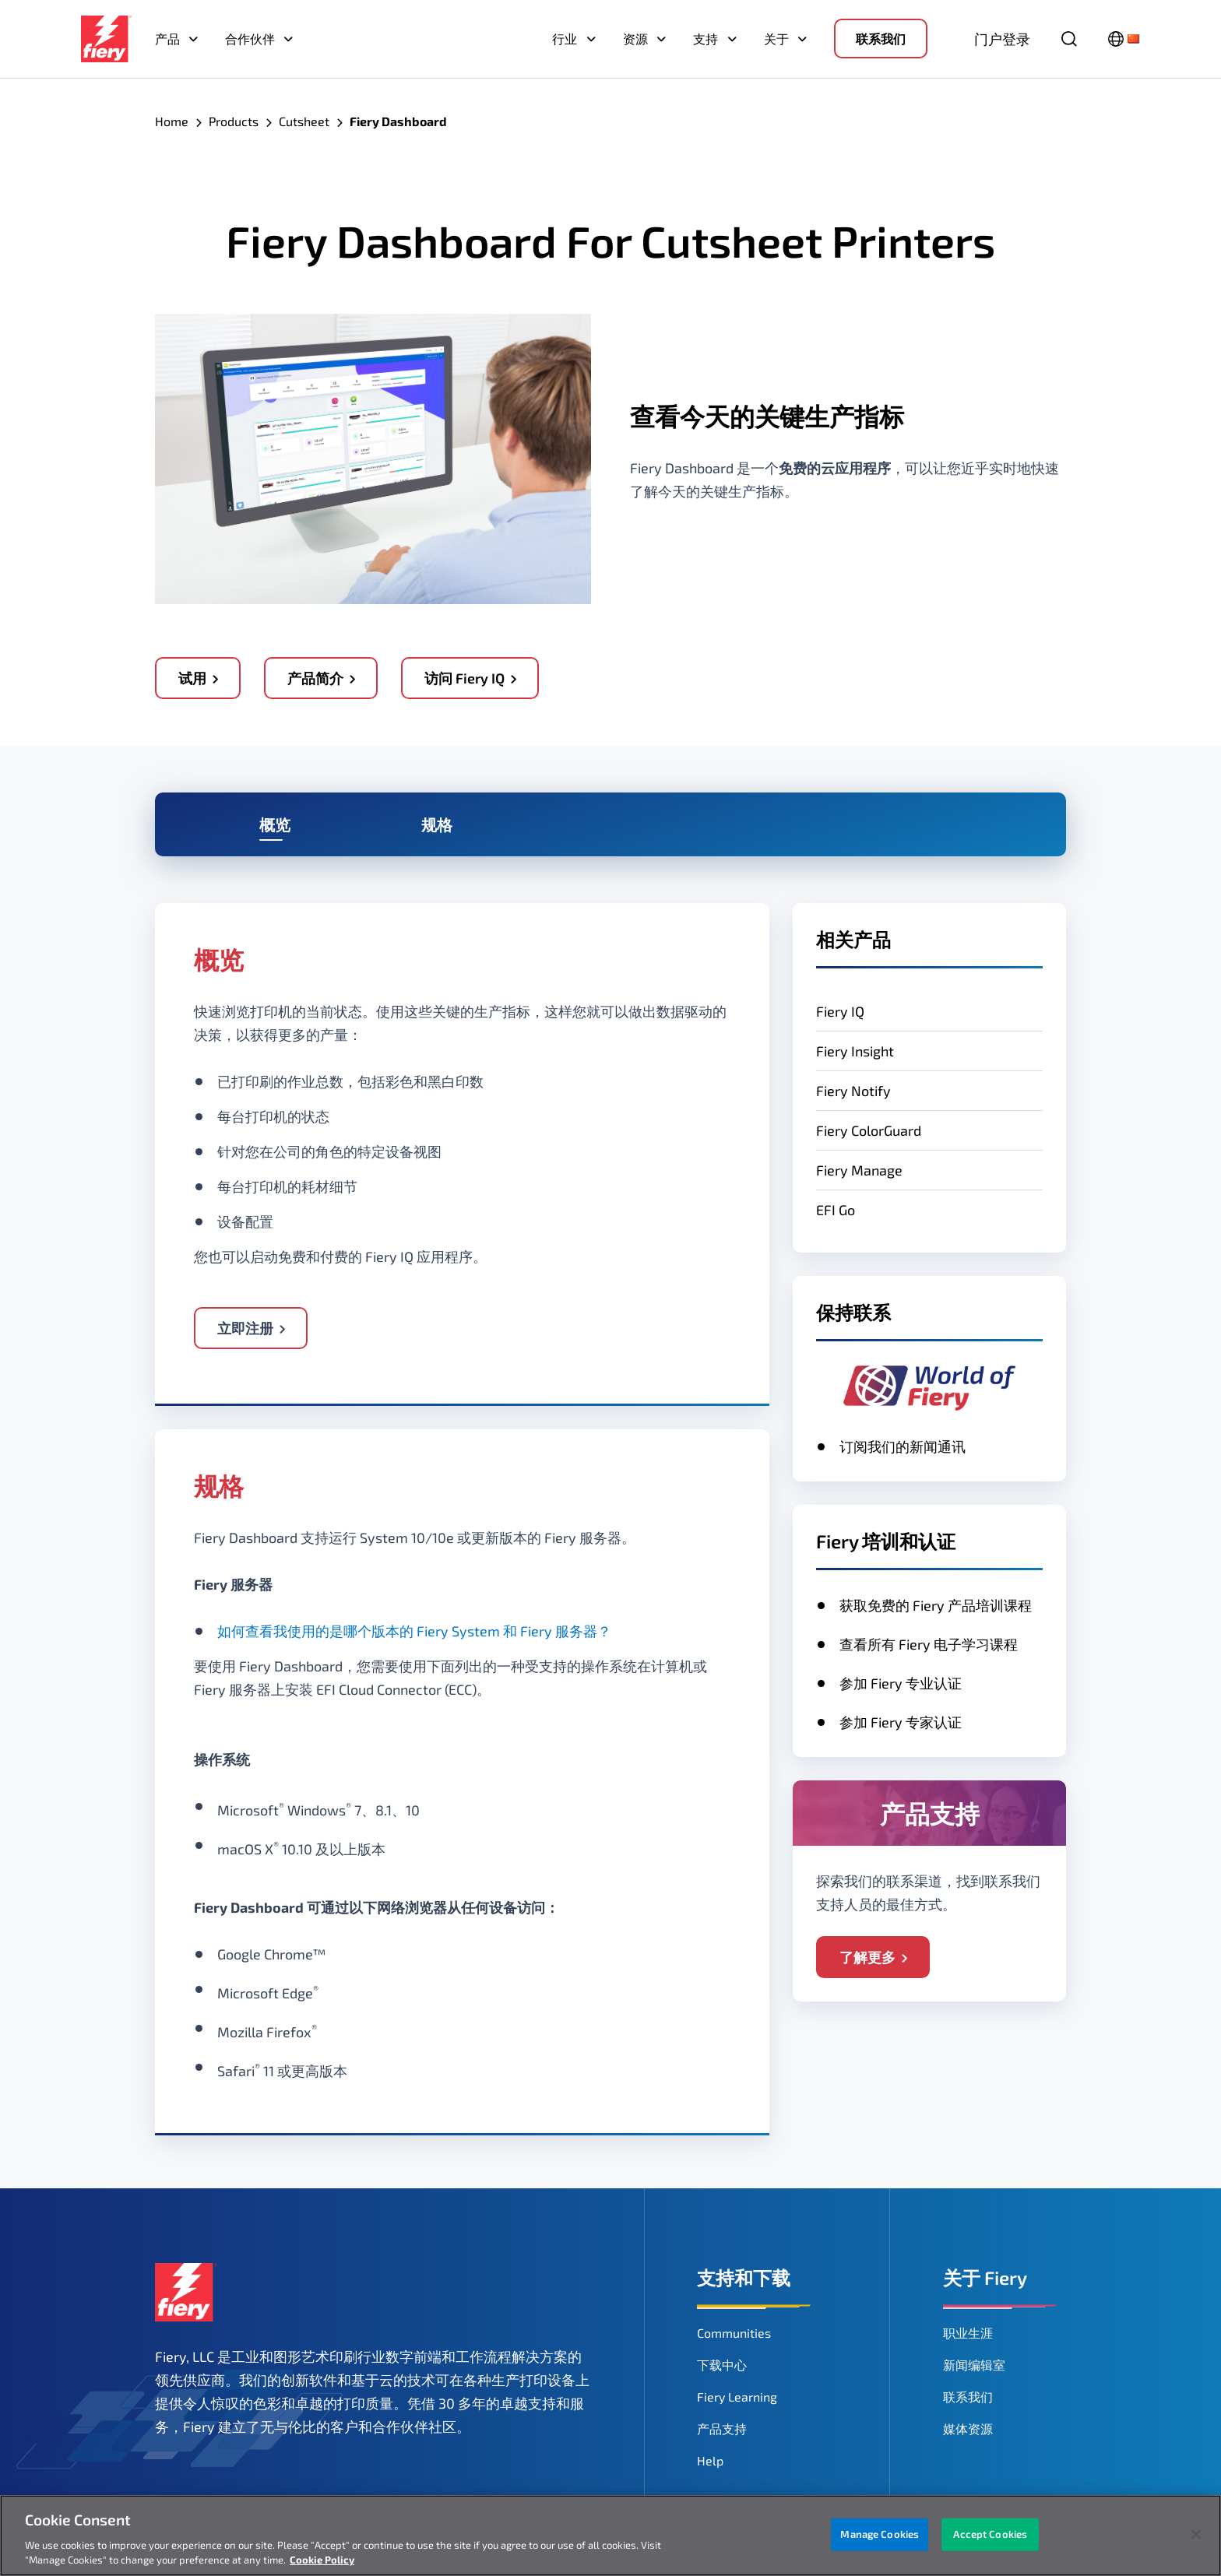  What do you see at coordinates (928, 1644) in the screenshot?
I see `查看所有 Fiery 电子学习课程` at bounding box center [928, 1644].